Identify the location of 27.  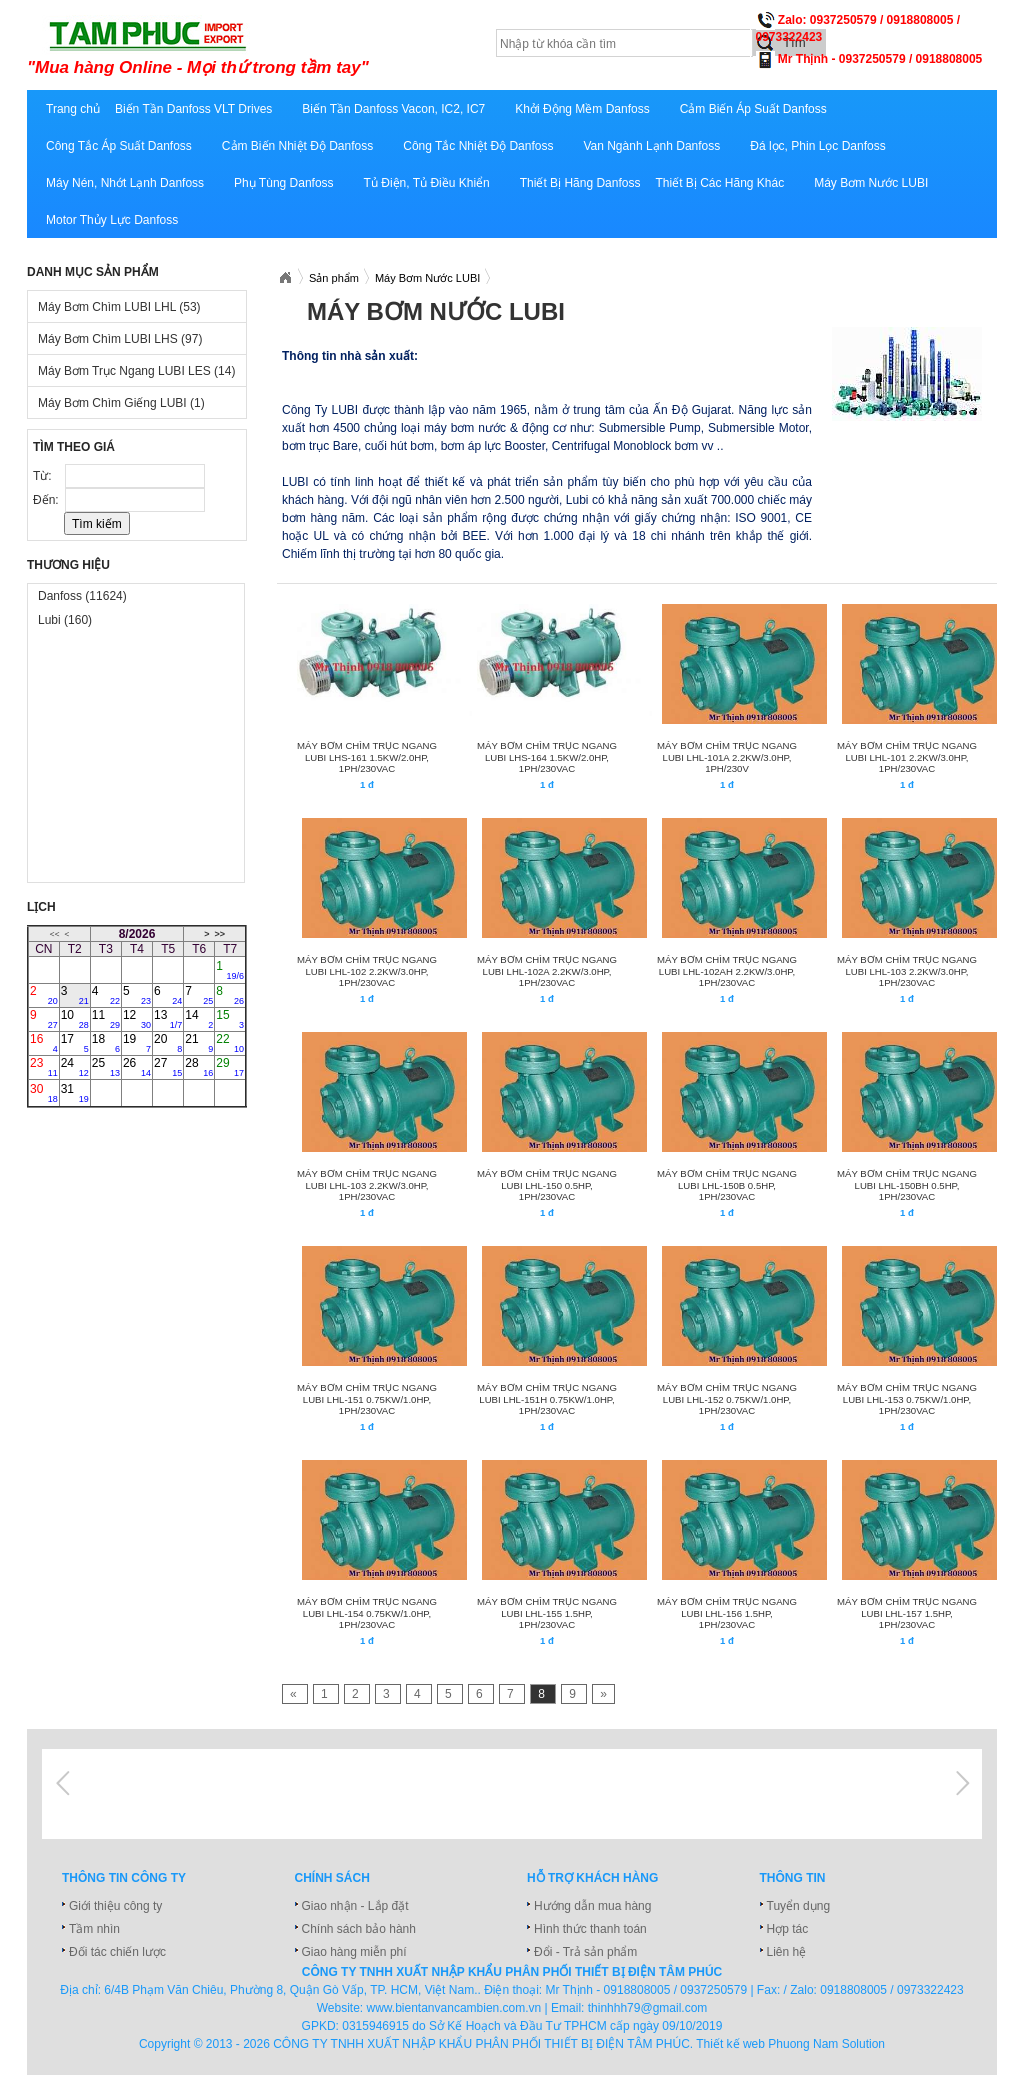
(168, 1067).